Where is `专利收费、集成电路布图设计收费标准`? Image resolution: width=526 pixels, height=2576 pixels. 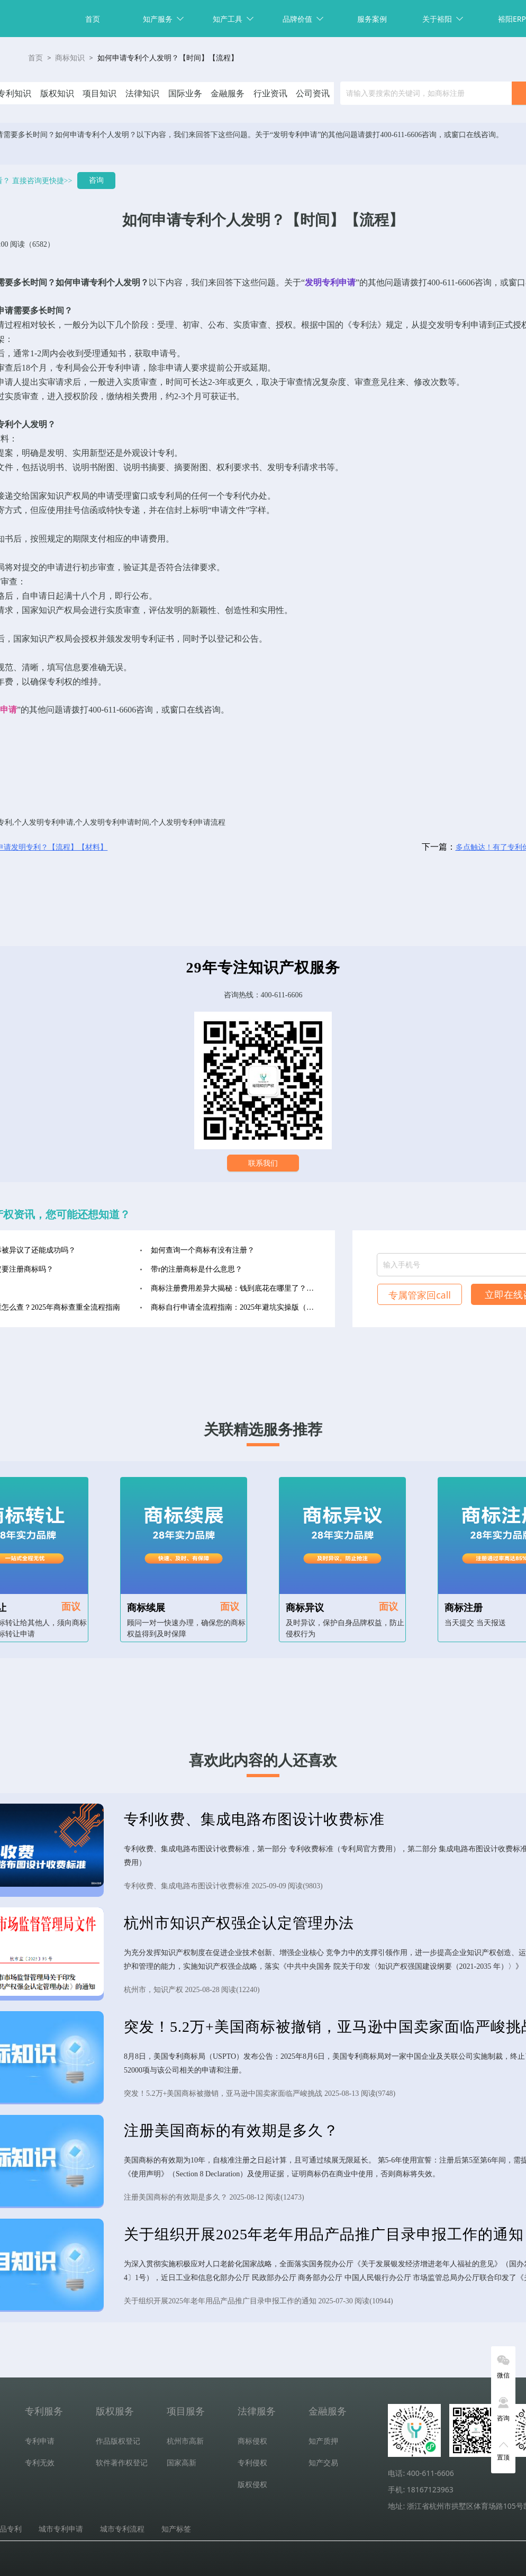
专利收费、集成电路布图设计收费标准 is located at coordinates (254, 1819).